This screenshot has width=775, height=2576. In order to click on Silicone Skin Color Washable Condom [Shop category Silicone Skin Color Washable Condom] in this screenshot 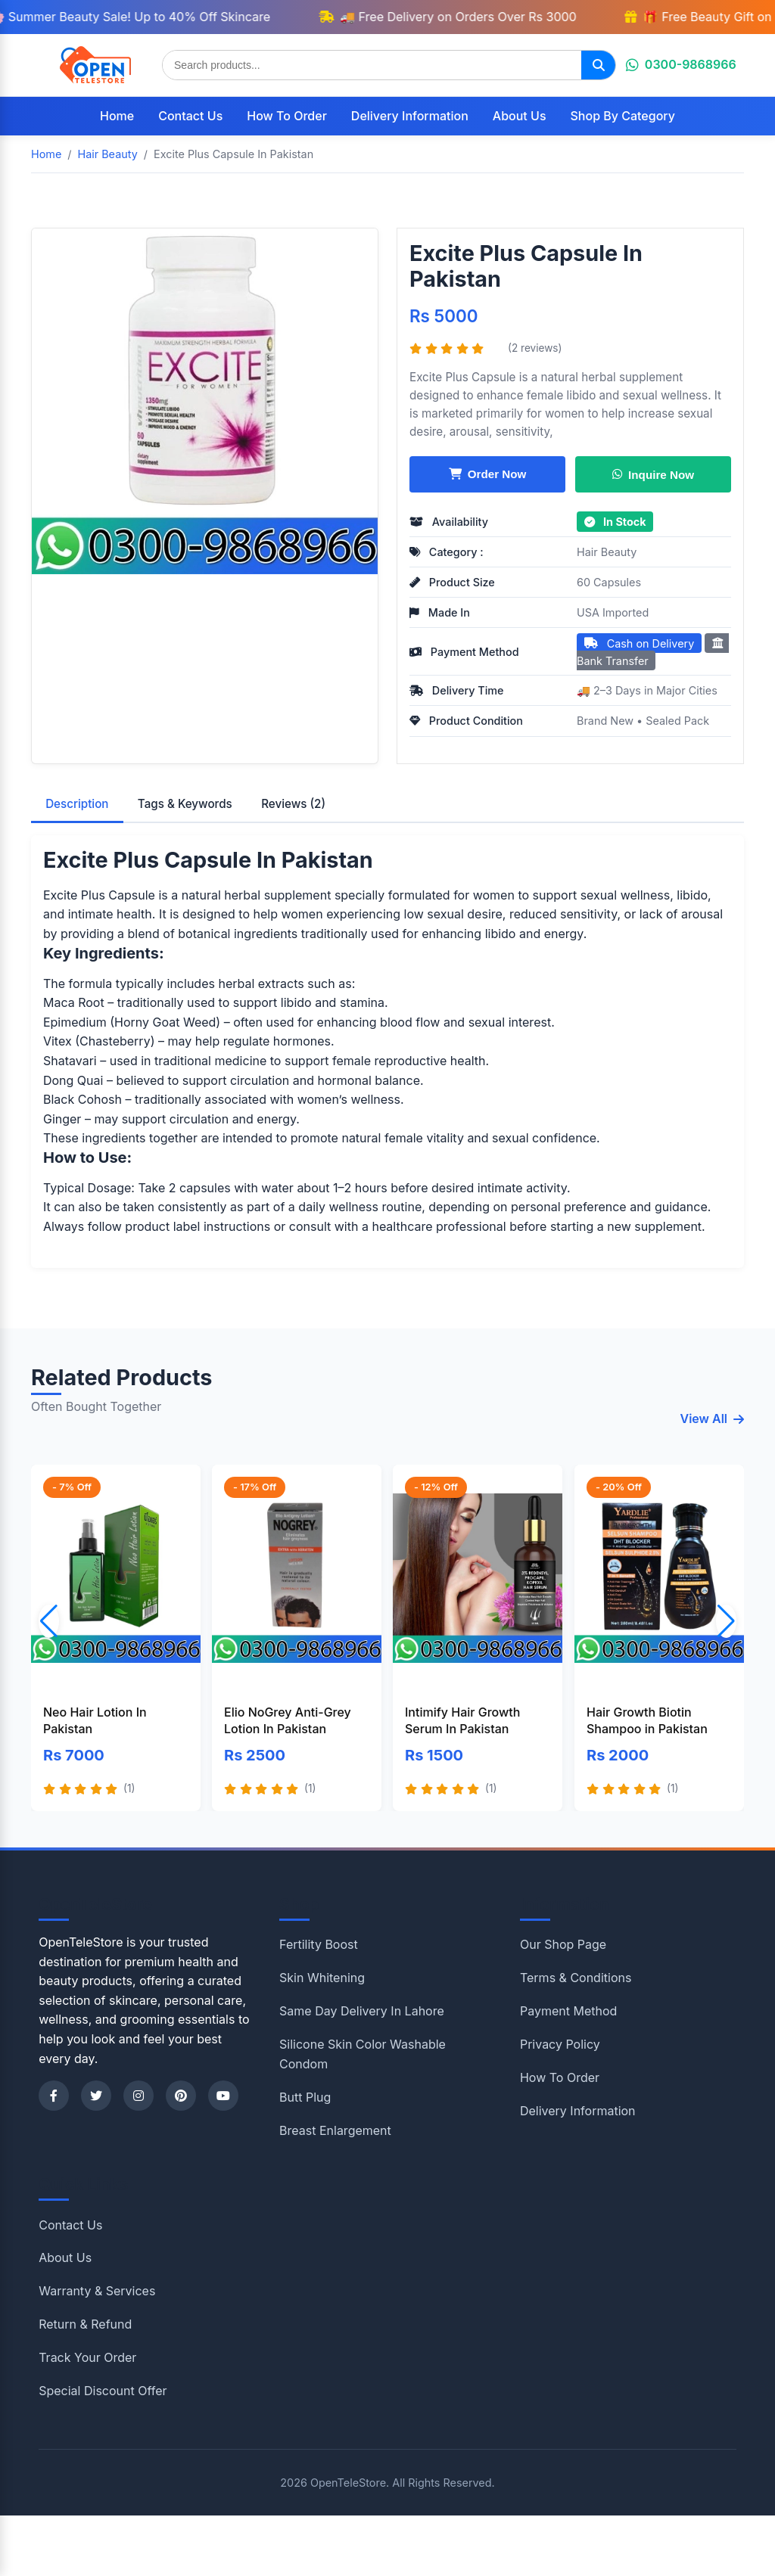, I will do `click(362, 2054)`.